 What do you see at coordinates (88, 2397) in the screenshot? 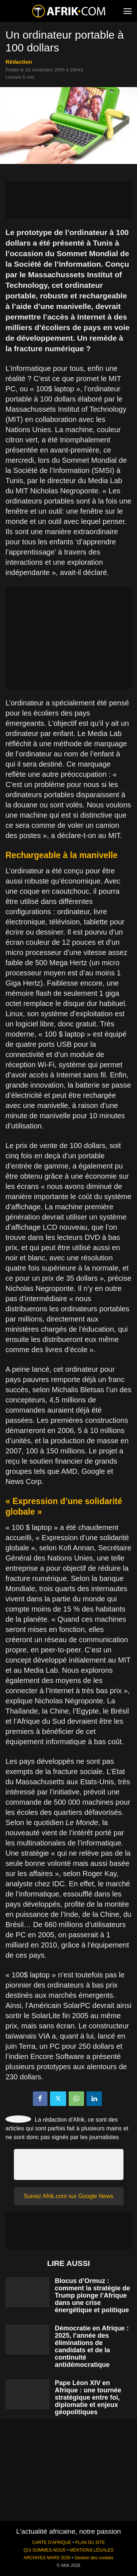
I see `Pape Léon XIV en Afrique : une tournée stratégique entre foi, diplomatie et enjeux géopolitiques` at bounding box center [88, 2397].